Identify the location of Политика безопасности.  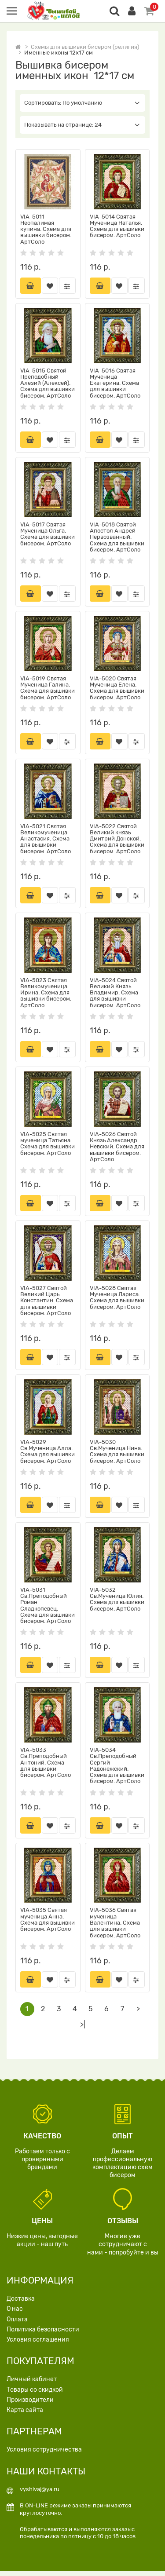
(43, 2334).